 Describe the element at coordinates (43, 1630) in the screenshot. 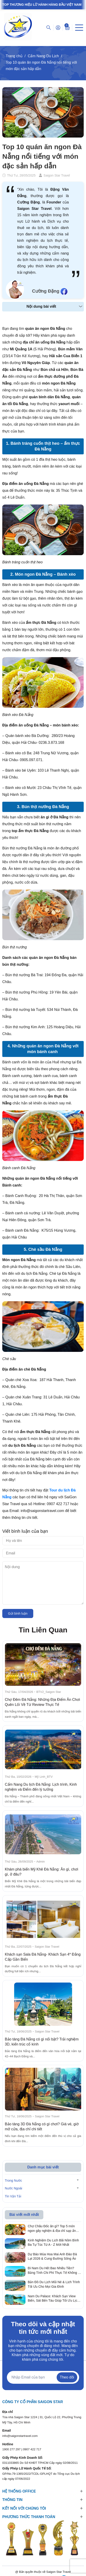

I see `Tin Liên Quan` at that location.